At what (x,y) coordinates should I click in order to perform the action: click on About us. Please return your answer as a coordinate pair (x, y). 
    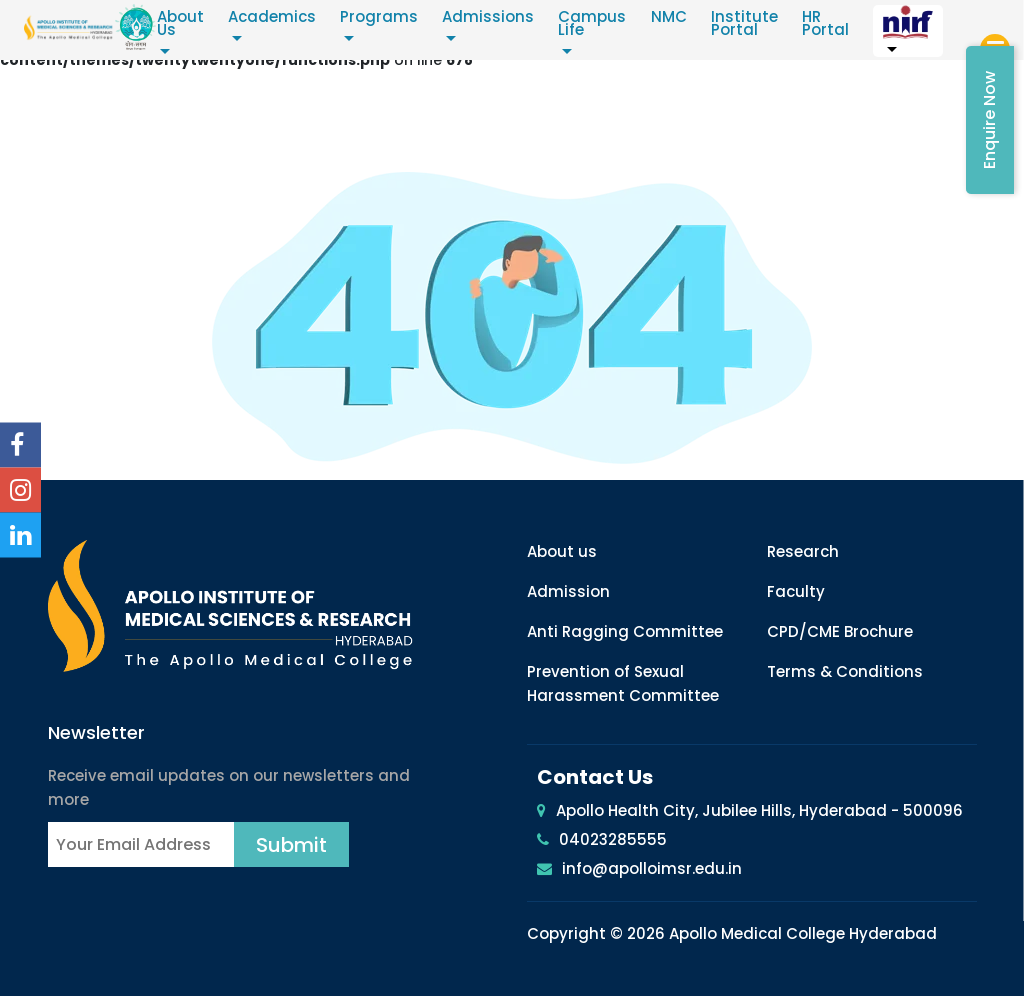
    Looking at the image, I should click on (562, 551).